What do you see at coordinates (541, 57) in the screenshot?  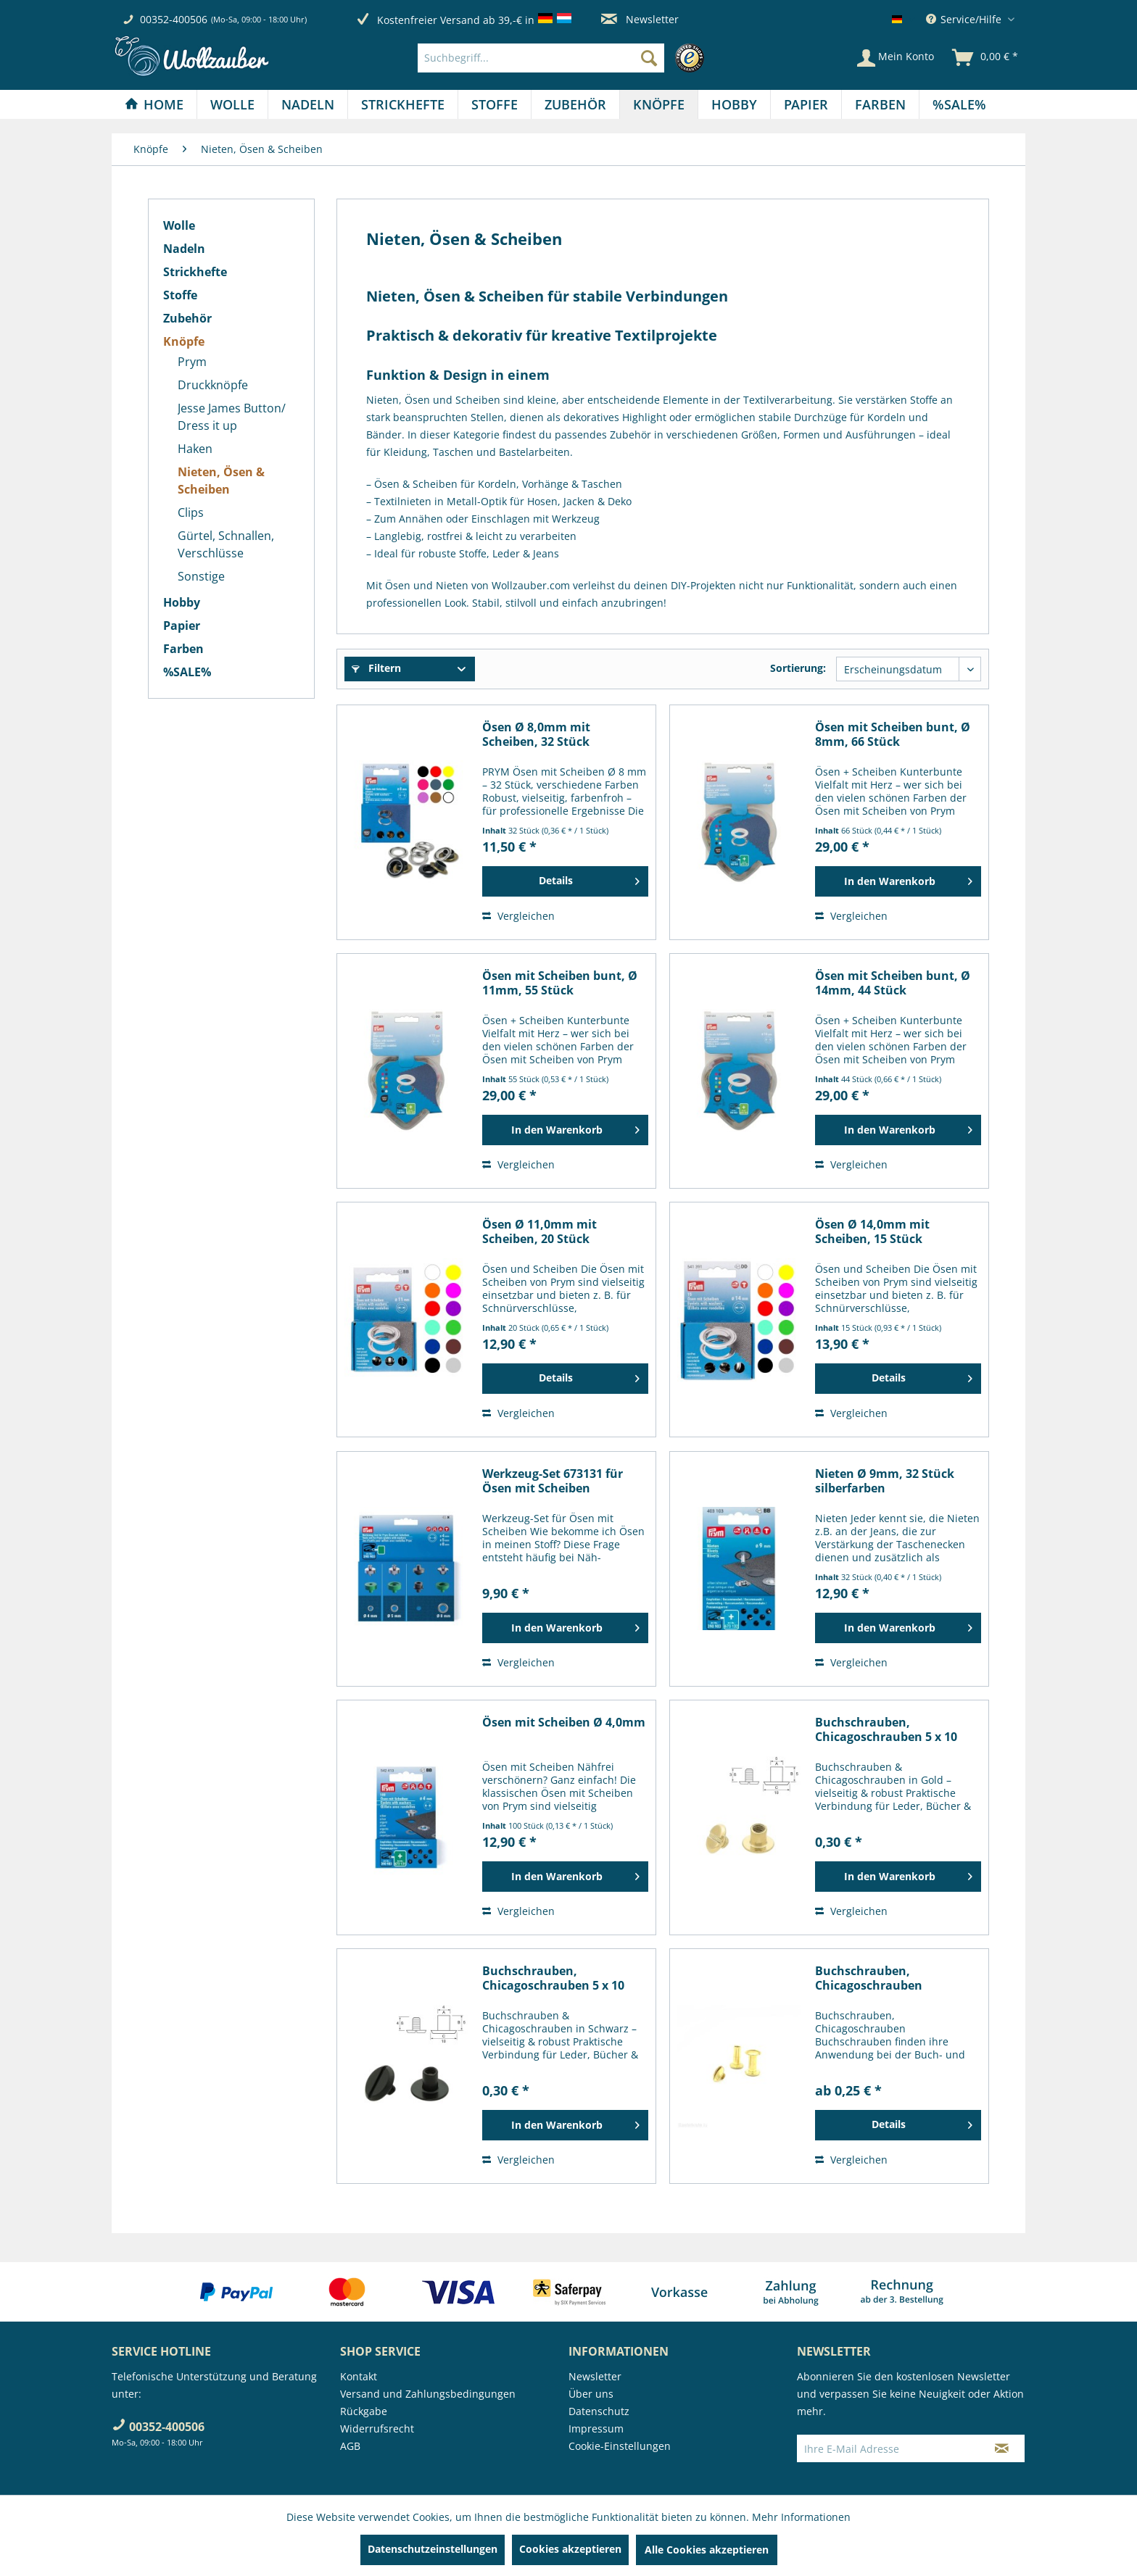 I see `[Suchbegriff...]` at bounding box center [541, 57].